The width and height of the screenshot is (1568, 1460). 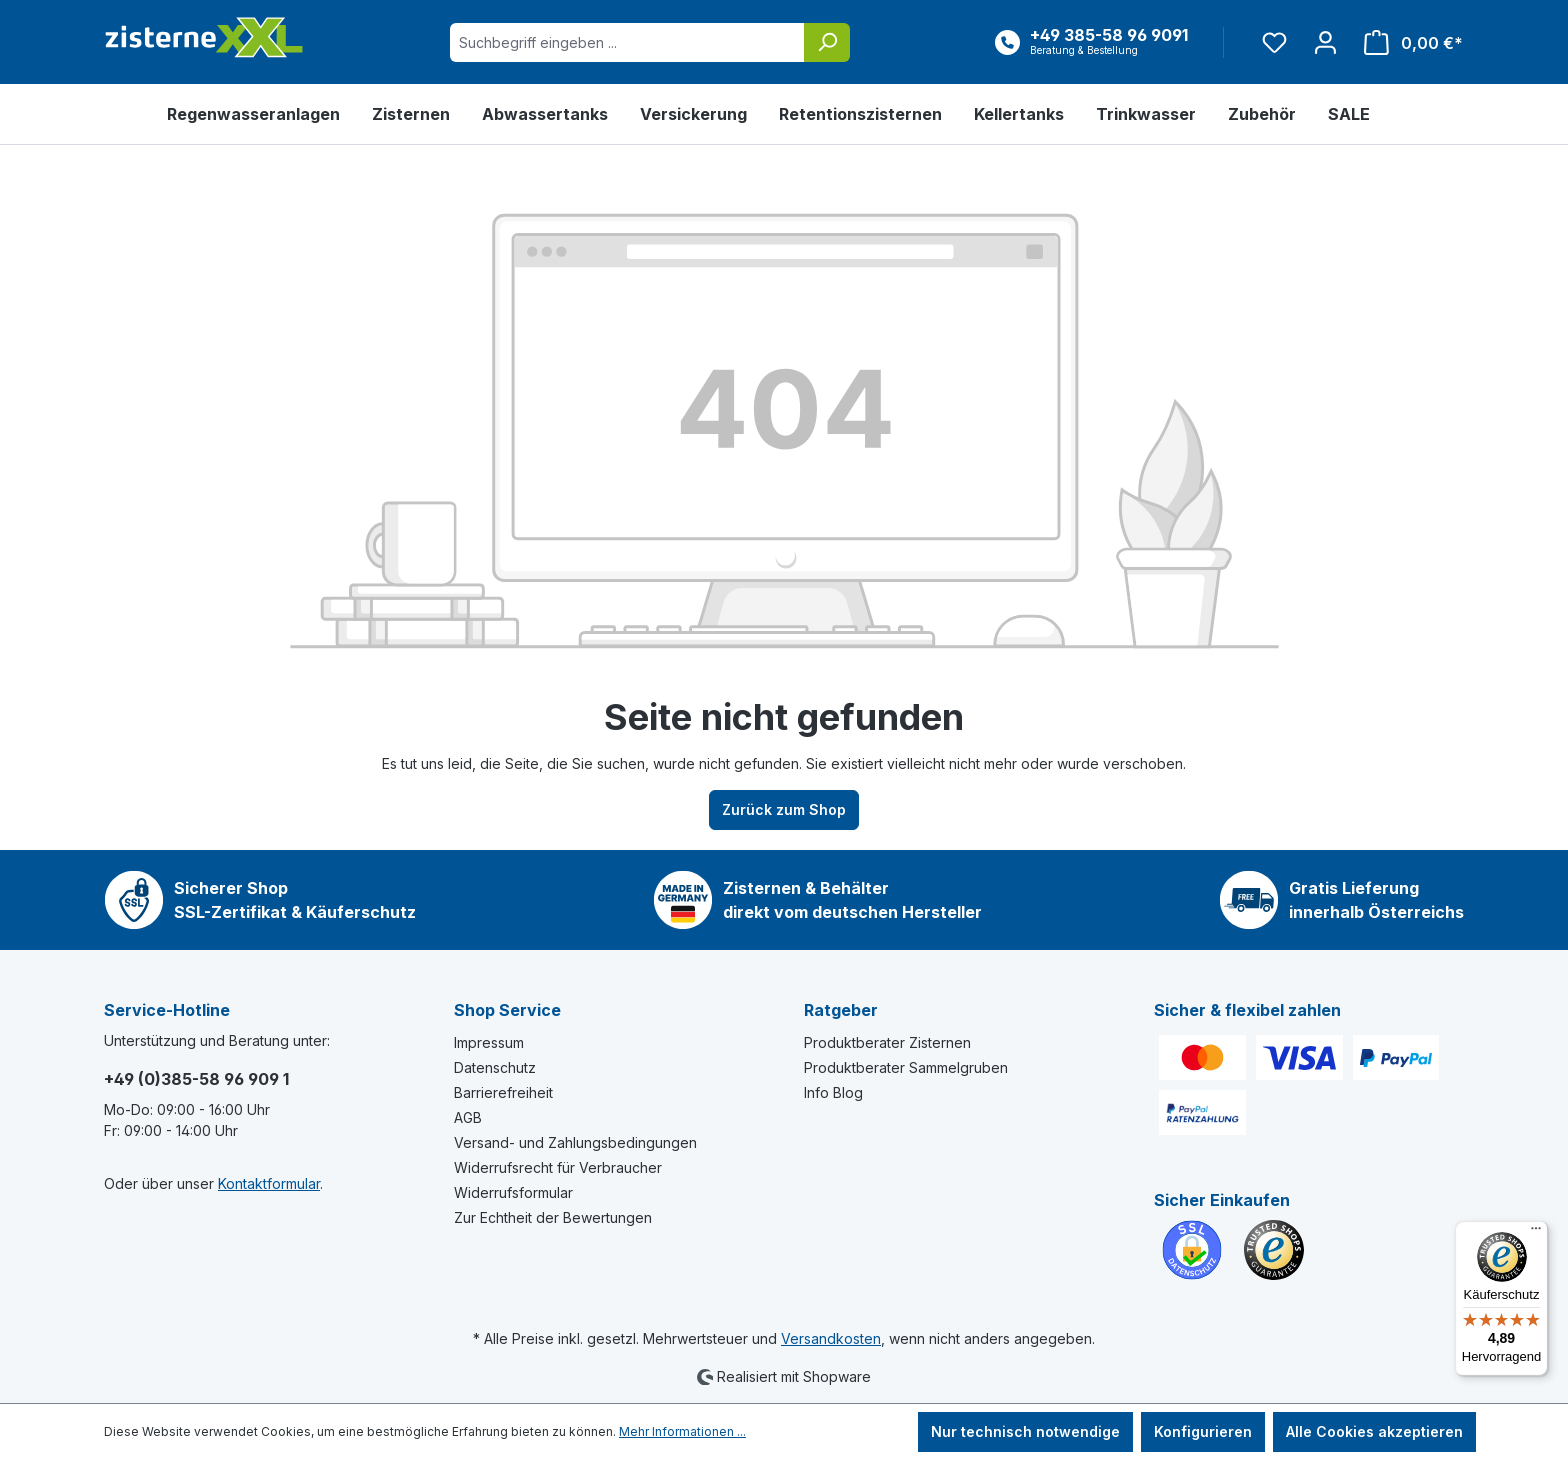 What do you see at coordinates (827, 42) in the screenshot?
I see `[Suchen]` at bounding box center [827, 42].